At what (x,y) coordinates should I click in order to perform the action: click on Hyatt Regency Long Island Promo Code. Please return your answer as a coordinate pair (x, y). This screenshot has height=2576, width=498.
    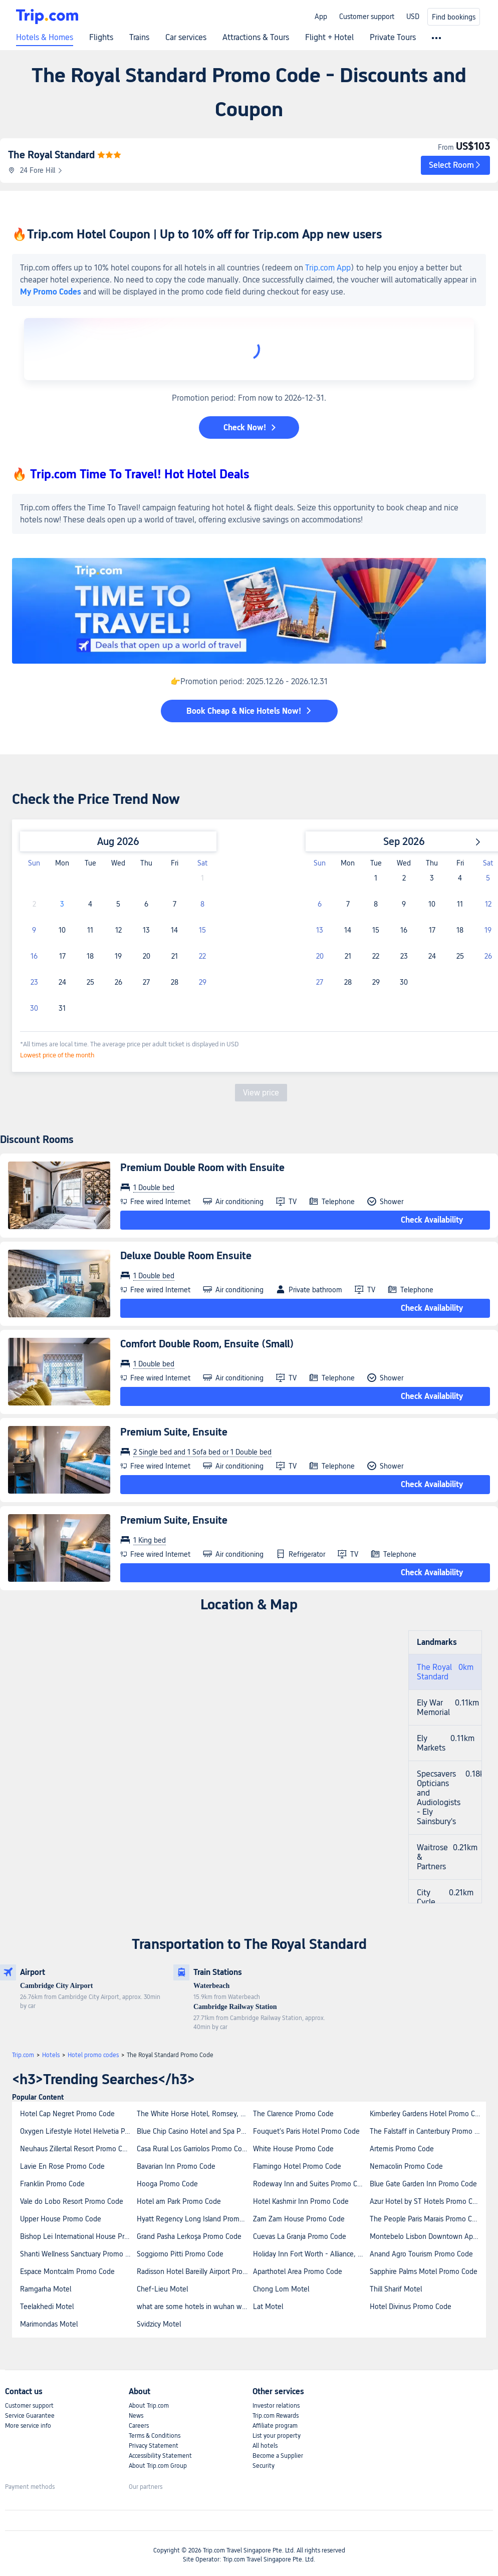
    Looking at the image, I should click on (195, 2219).